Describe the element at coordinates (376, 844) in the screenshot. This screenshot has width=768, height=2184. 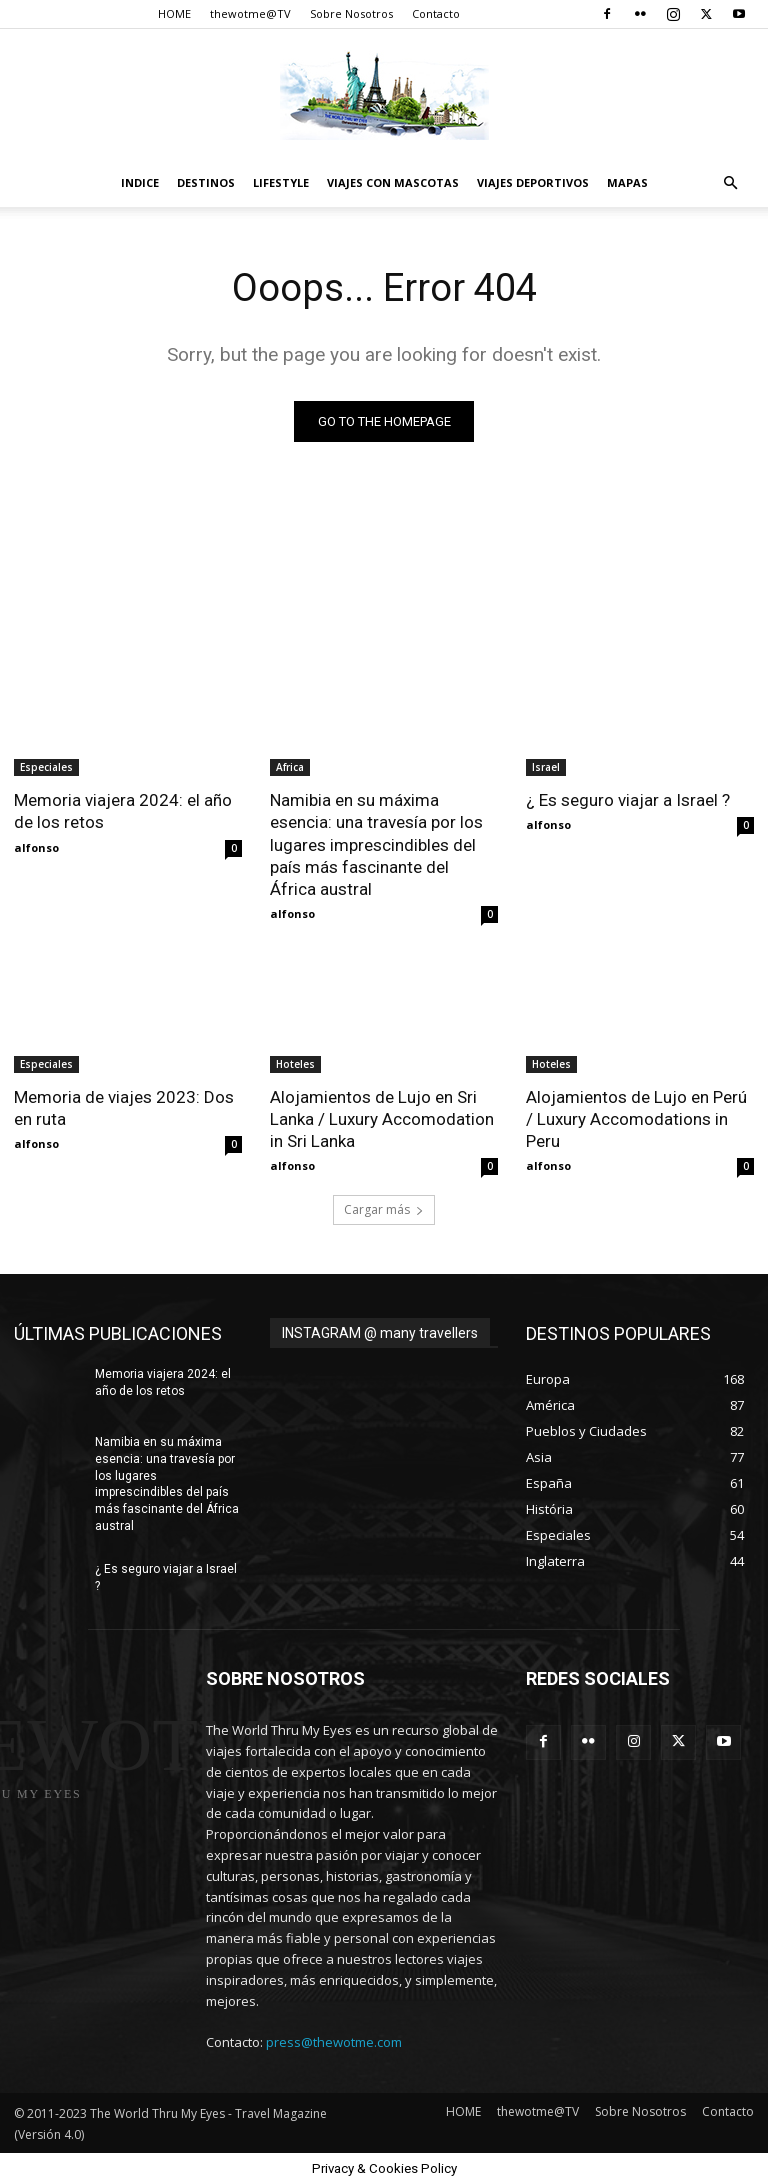
I see `Namibia en su máxima esencia: una travesía por los lugares imprescindibles del país más fascinante del África austral` at that location.